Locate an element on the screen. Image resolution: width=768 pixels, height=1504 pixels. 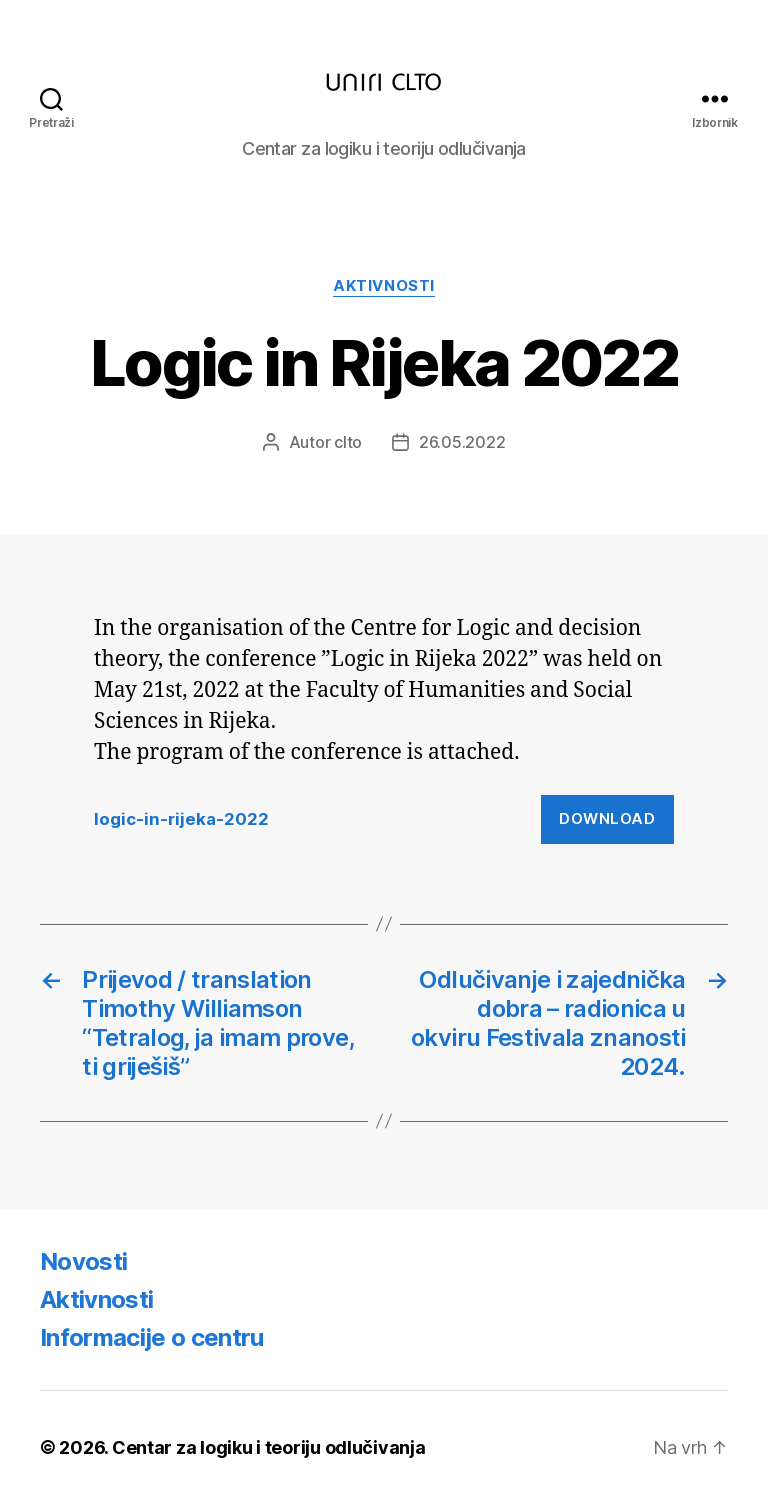
Download is located at coordinates (607, 818).